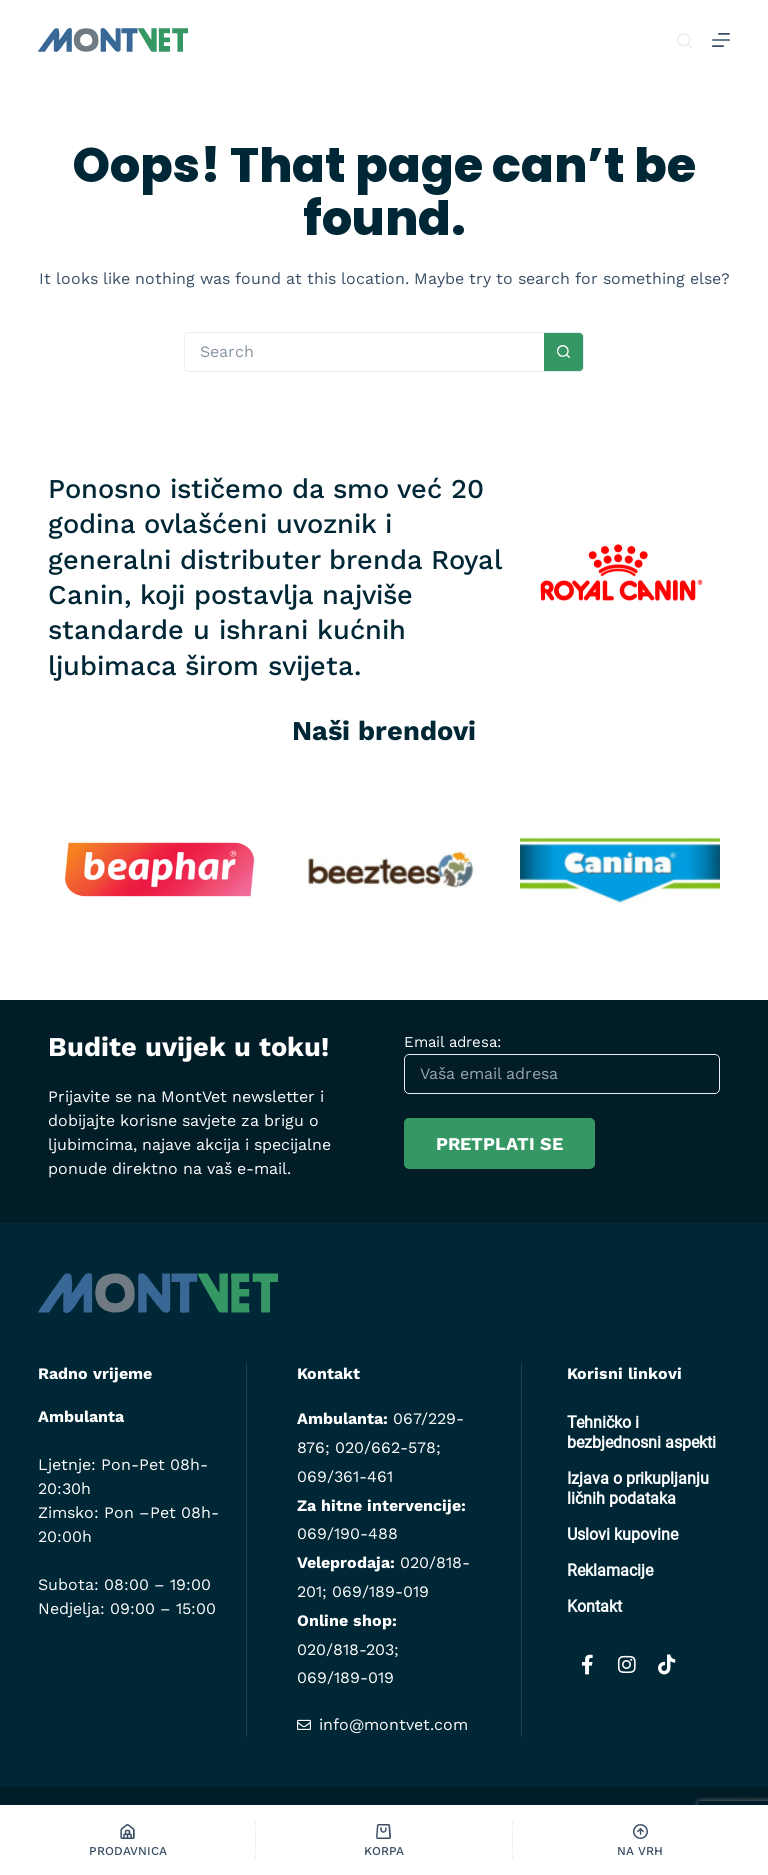 The height and width of the screenshot is (1875, 768). Describe the element at coordinates (684, 40) in the screenshot. I see `[Pretraga]` at that location.